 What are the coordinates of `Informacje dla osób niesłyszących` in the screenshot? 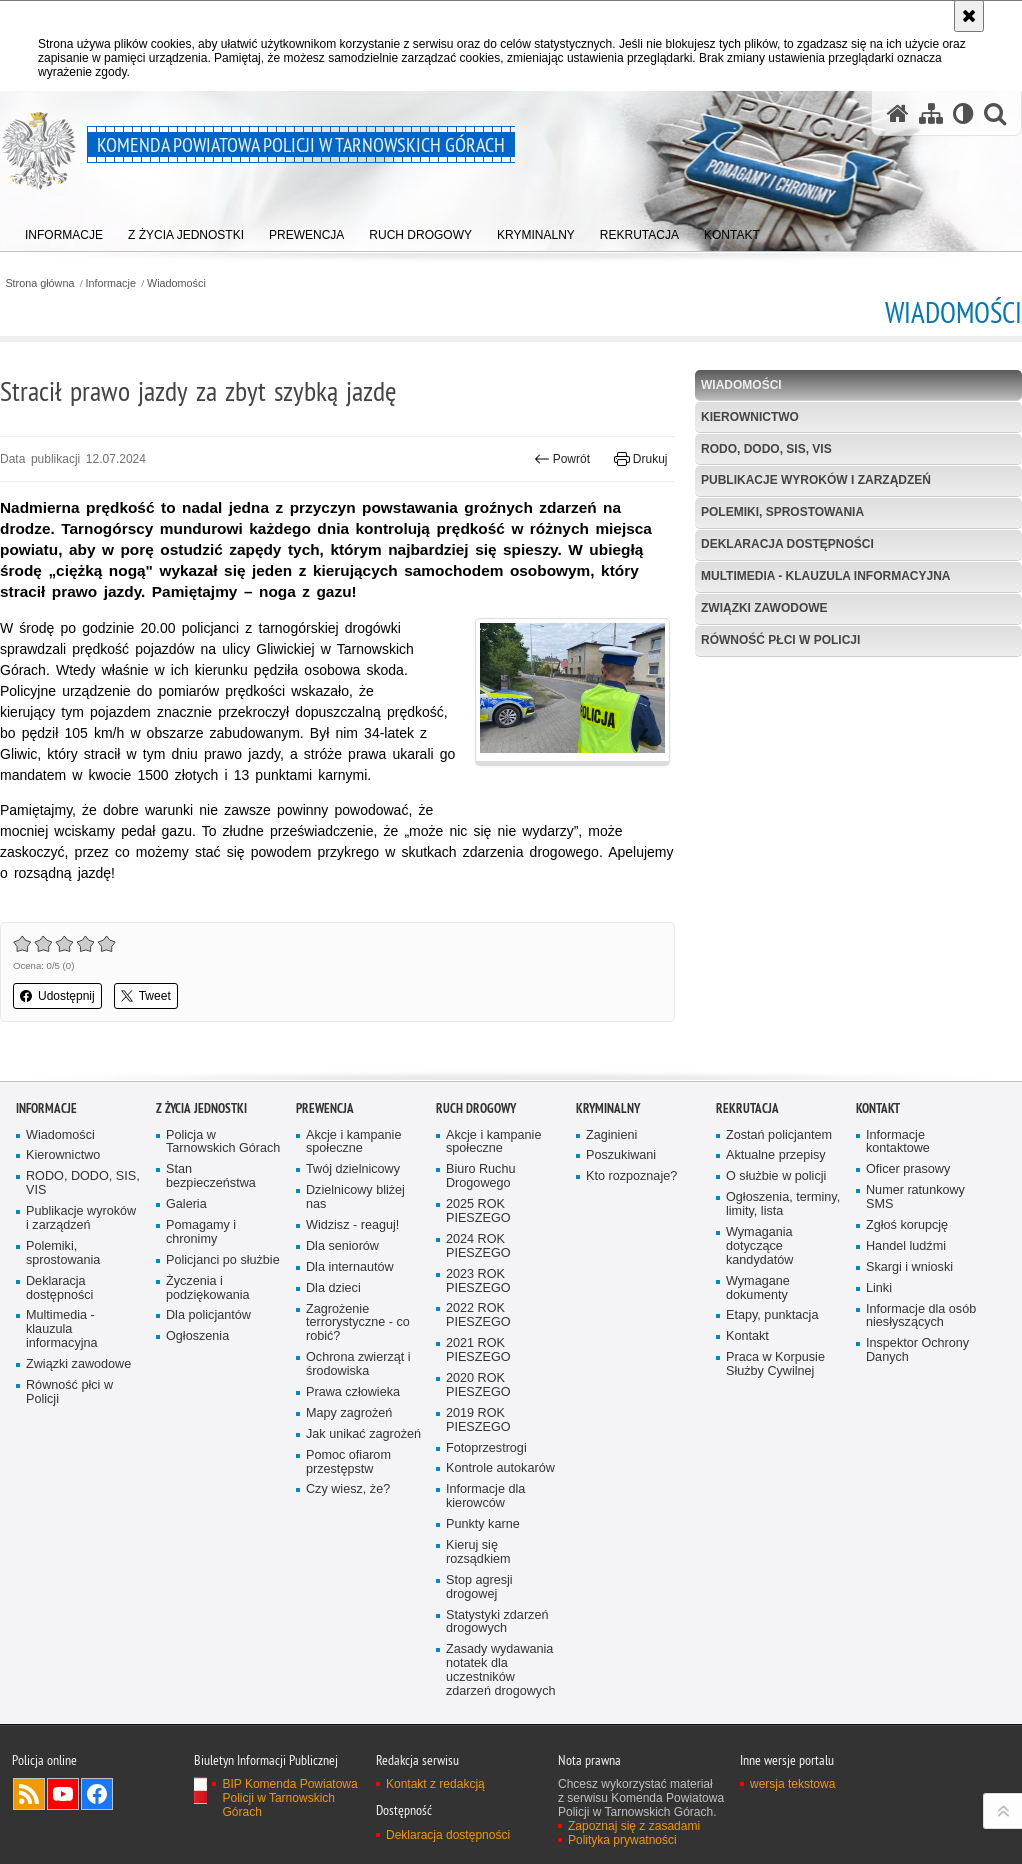 It's located at (921, 1344).